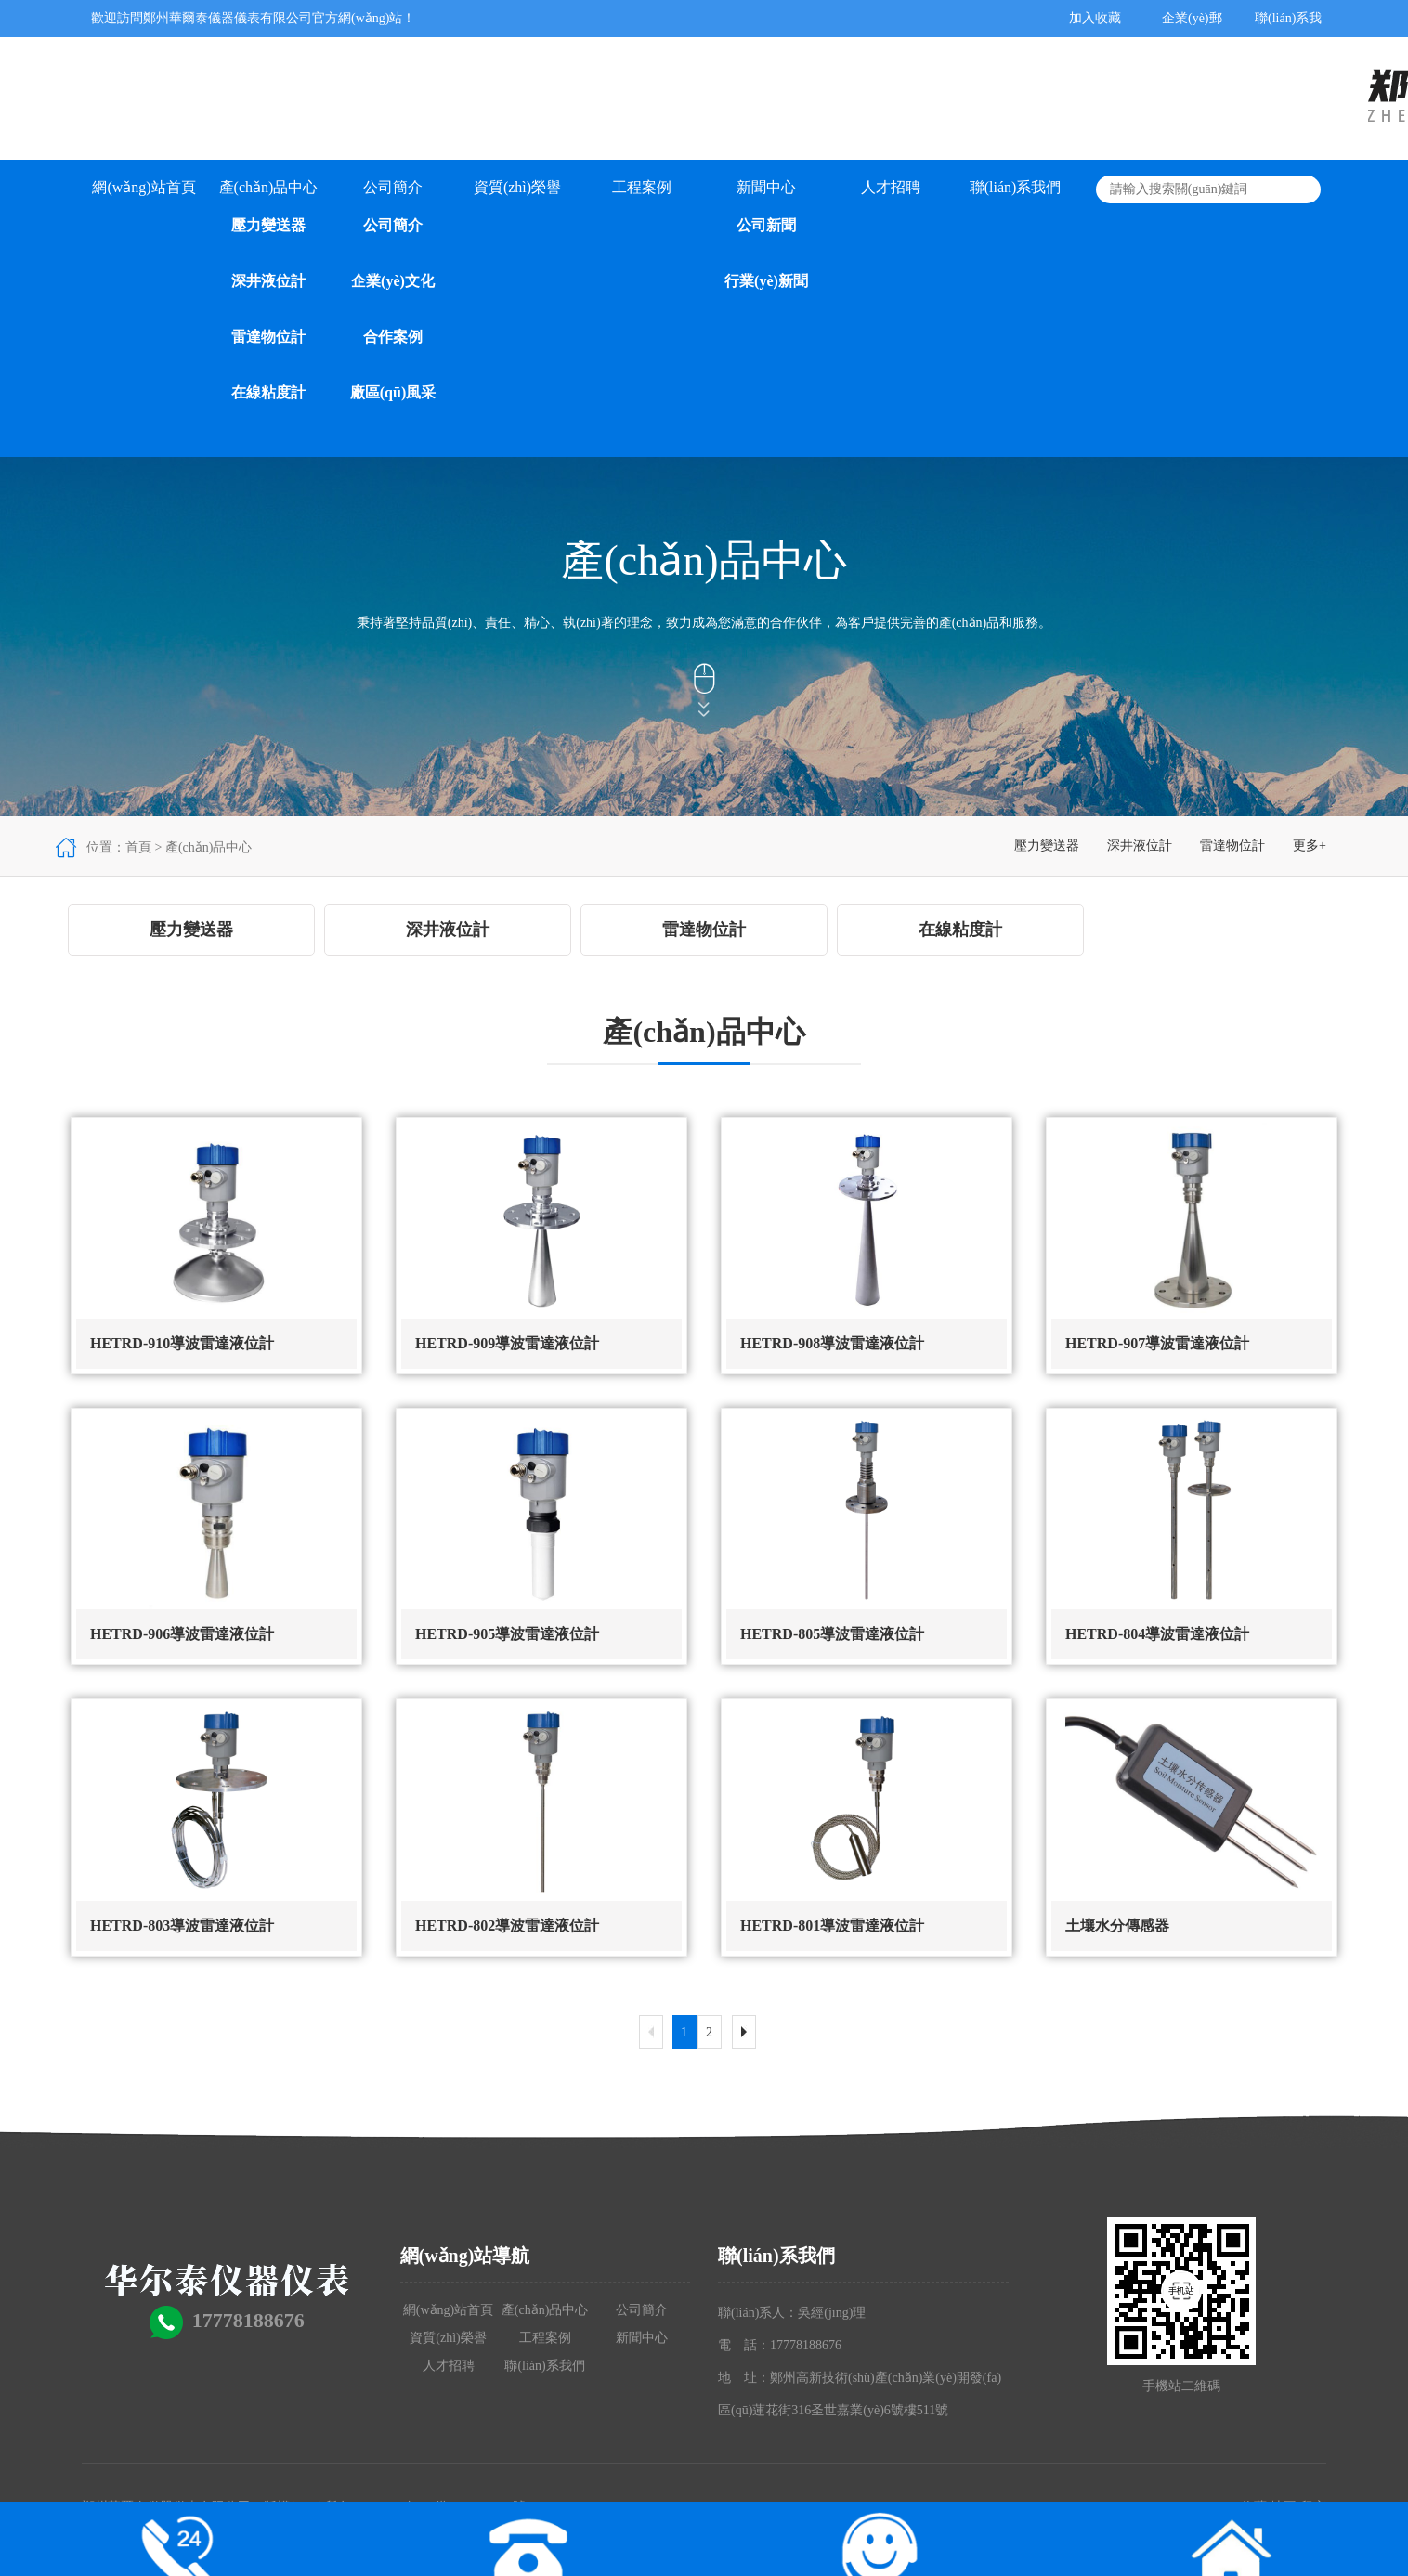 The width and height of the screenshot is (1408, 2576). Describe the element at coordinates (268, 392) in the screenshot. I see `在線粘度計` at that location.